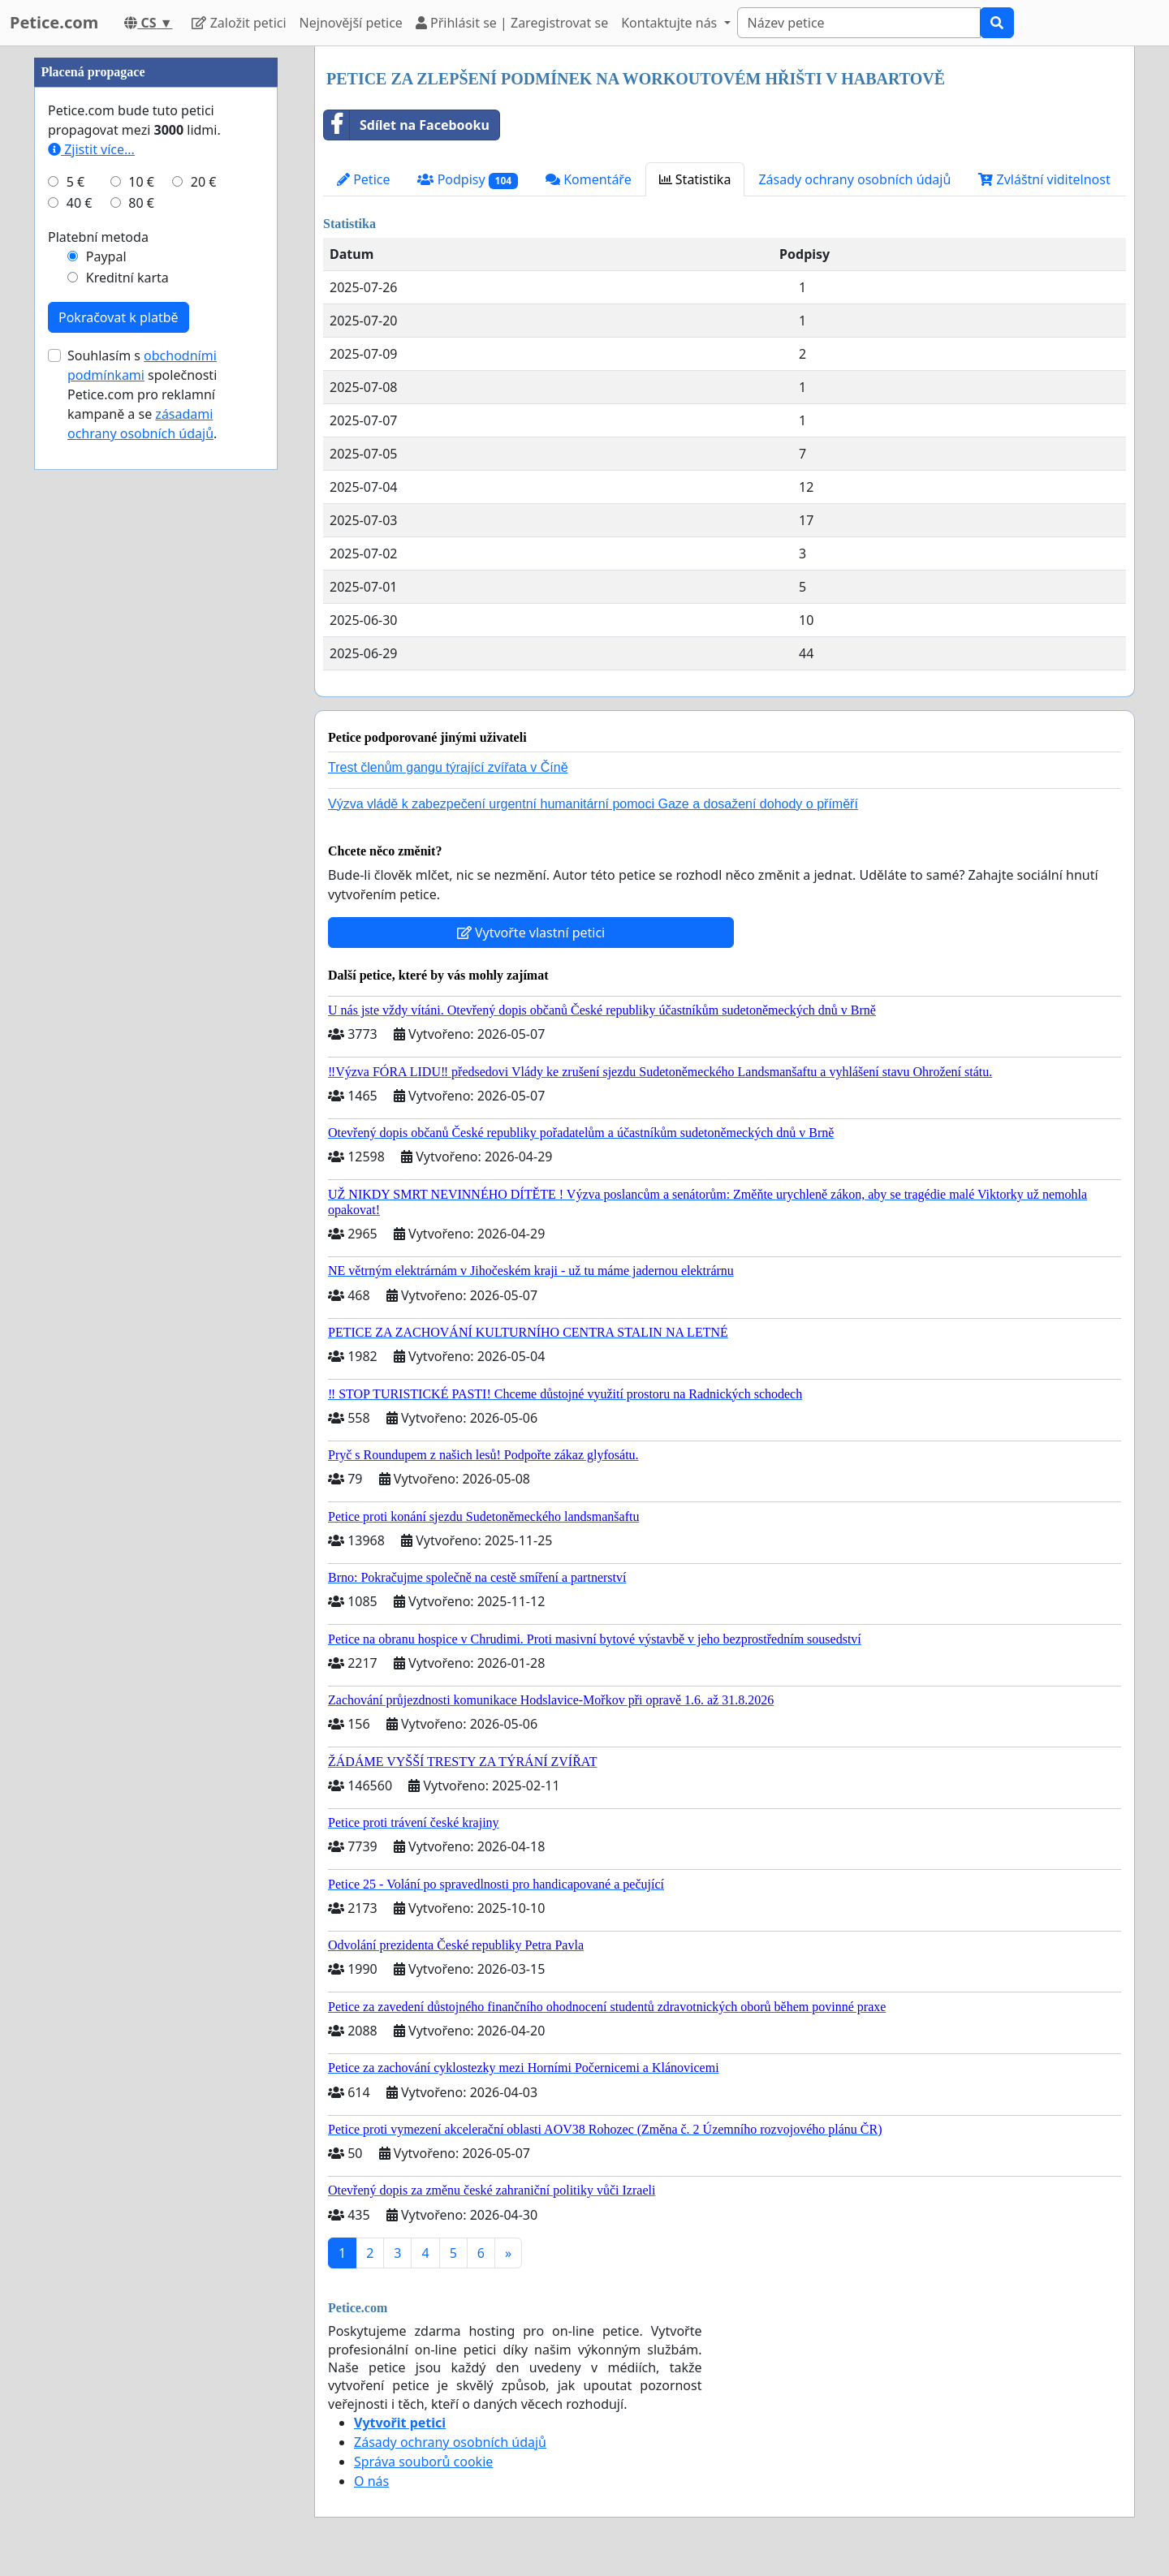 This screenshot has height=2576, width=1169. What do you see at coordinates (106, 743) in the screenshot?
I see `Paypal` at bounding box center [106, 743].